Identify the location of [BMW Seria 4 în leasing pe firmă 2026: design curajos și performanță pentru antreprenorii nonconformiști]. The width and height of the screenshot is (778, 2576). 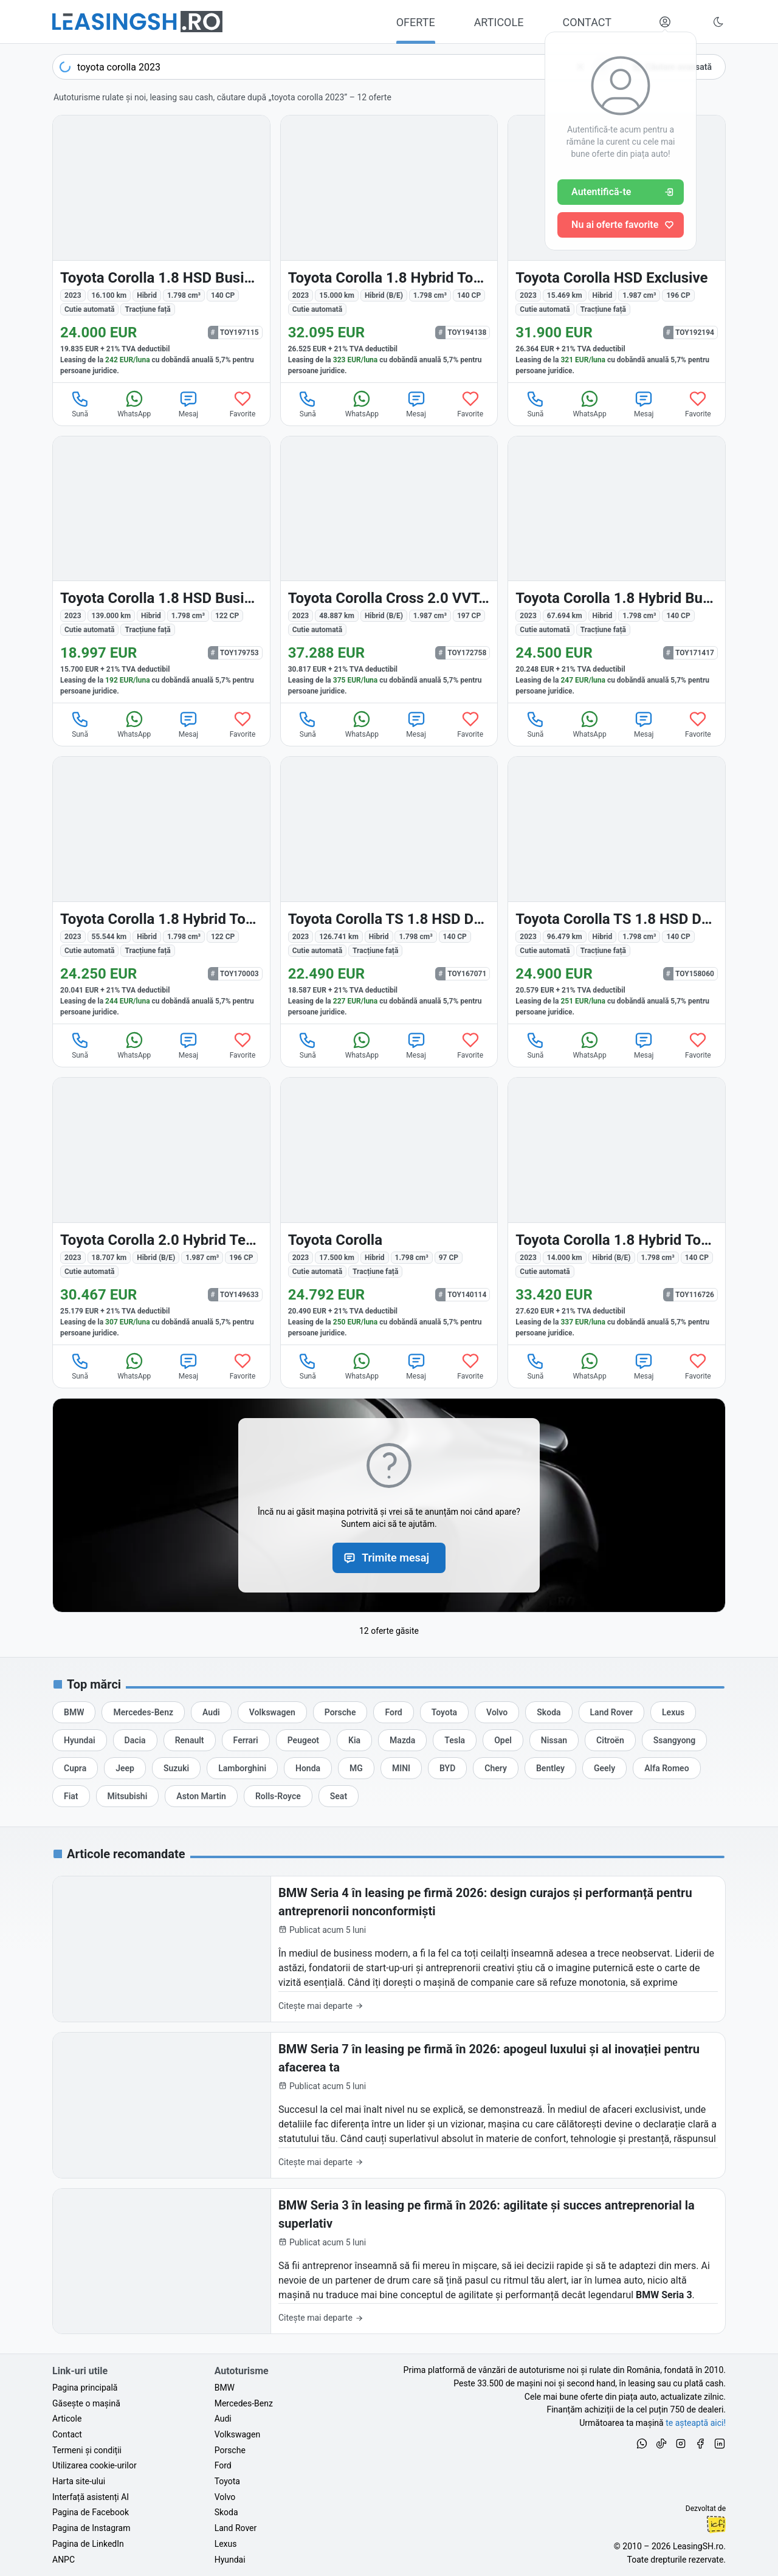
(389, 1949).